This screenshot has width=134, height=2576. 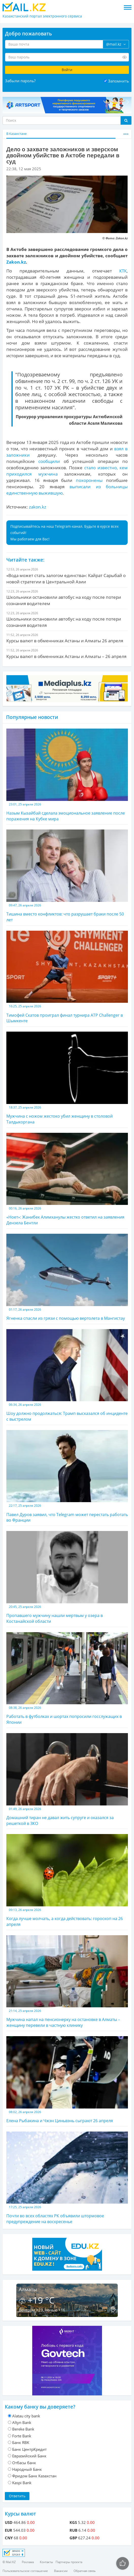 I want to click on Тишина вместо конфликтов: что разрушает браки после 50 лет, so click(x=67, y=876).